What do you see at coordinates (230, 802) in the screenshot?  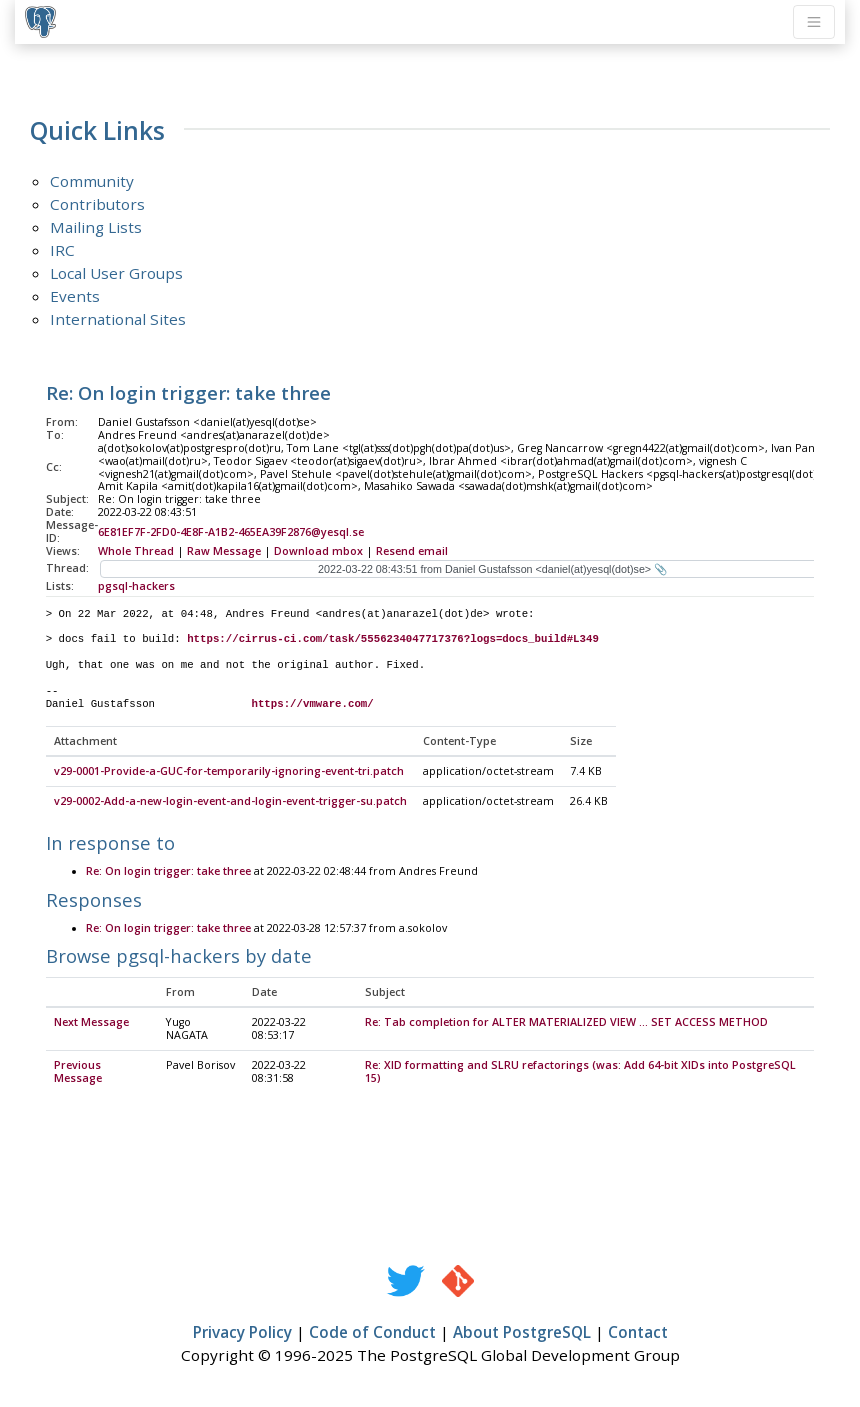 I see `v29-0002-Add-a-new-login-event-and-login-event-trigger-su.patch` at bounding box center [230, 802].